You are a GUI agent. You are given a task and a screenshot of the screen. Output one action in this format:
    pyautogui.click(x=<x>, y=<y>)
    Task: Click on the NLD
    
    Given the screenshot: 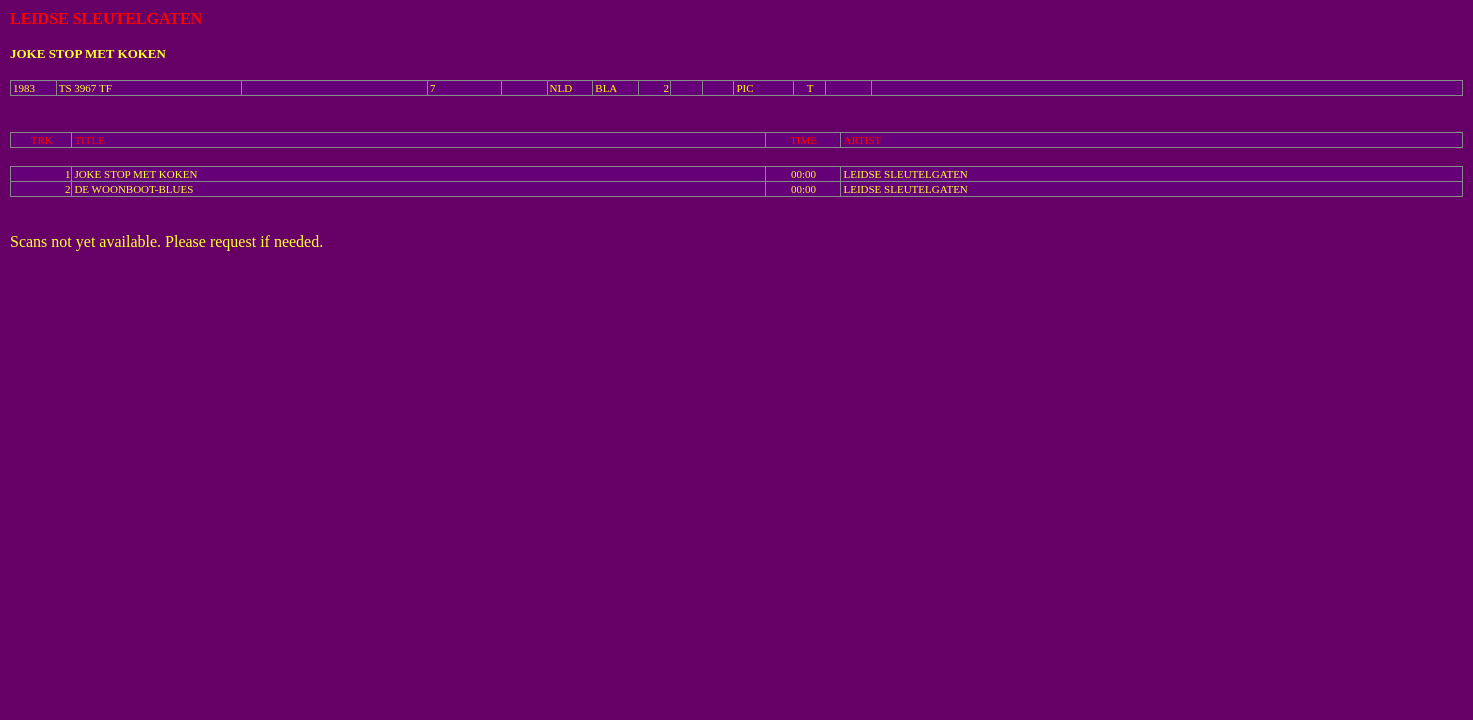 What is the action you would take?
    pyautogui.click(x=561, y=88)
    